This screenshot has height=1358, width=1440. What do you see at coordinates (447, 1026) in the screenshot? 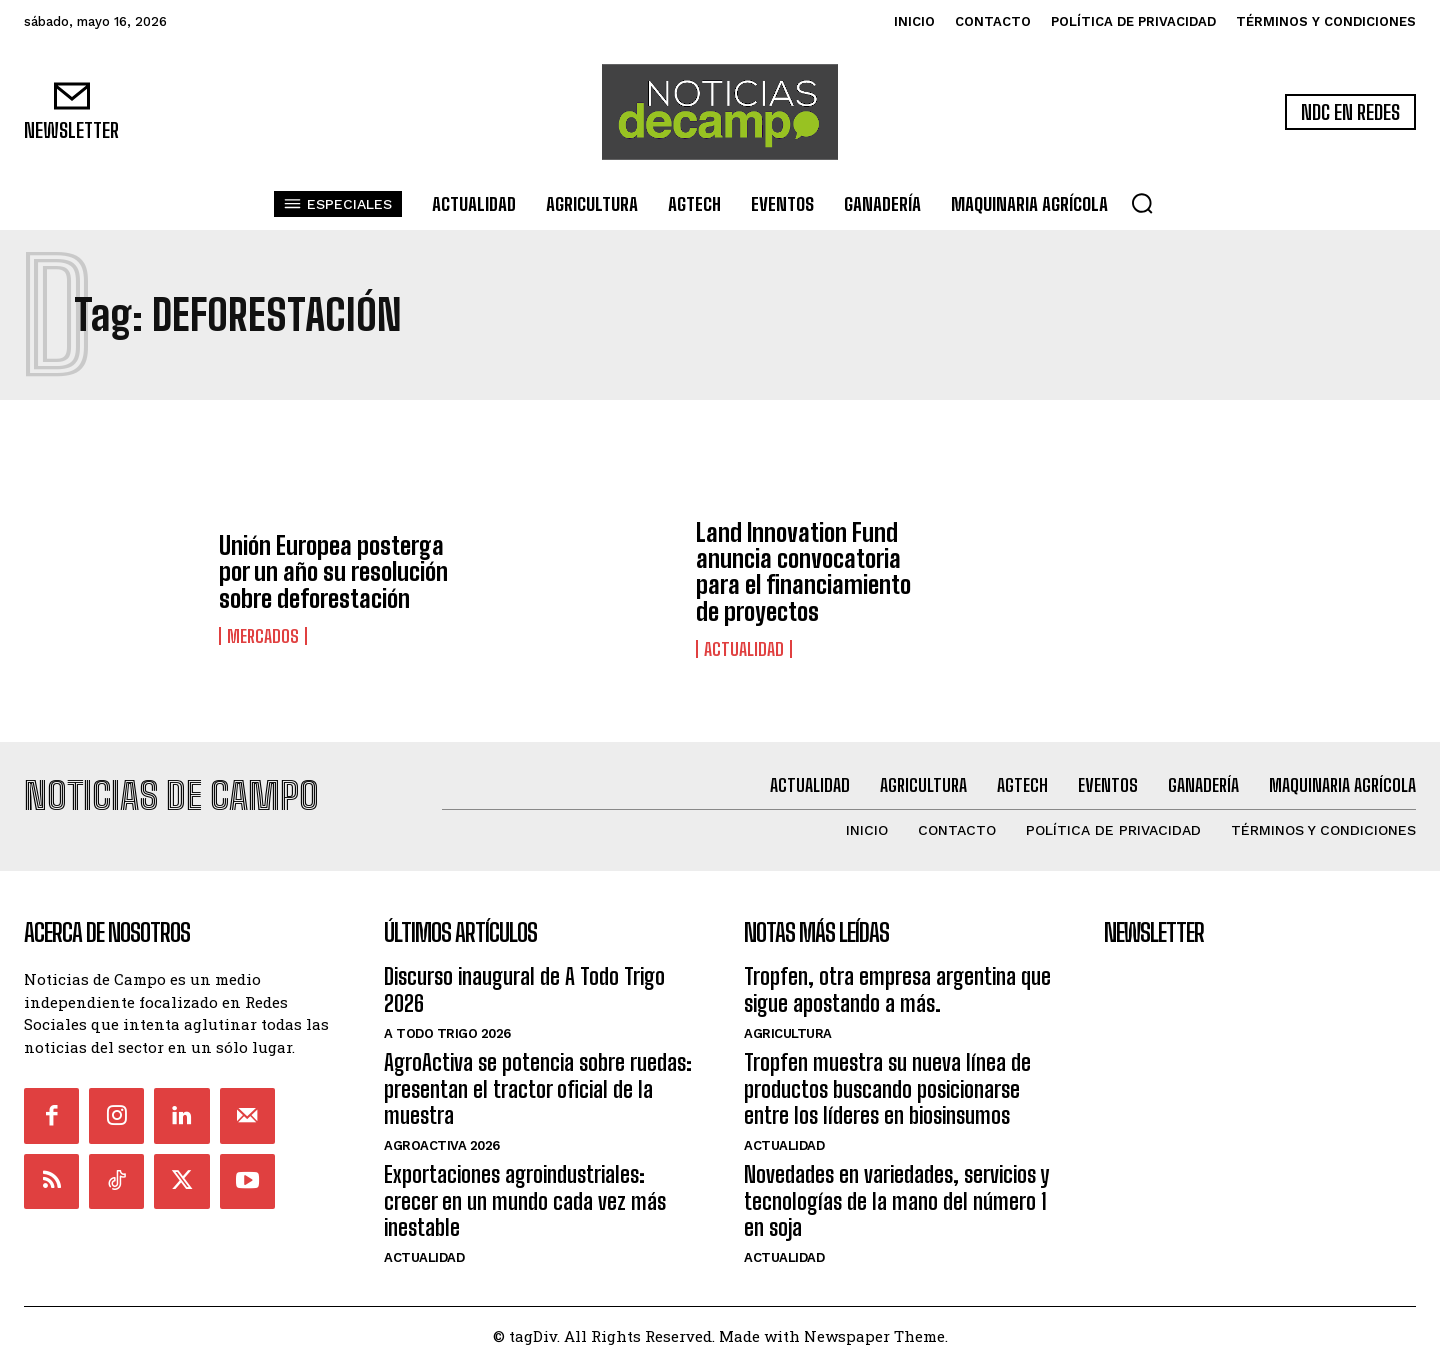
I see `A Todo Trigo 2026` at bounding box center [447, 1026].